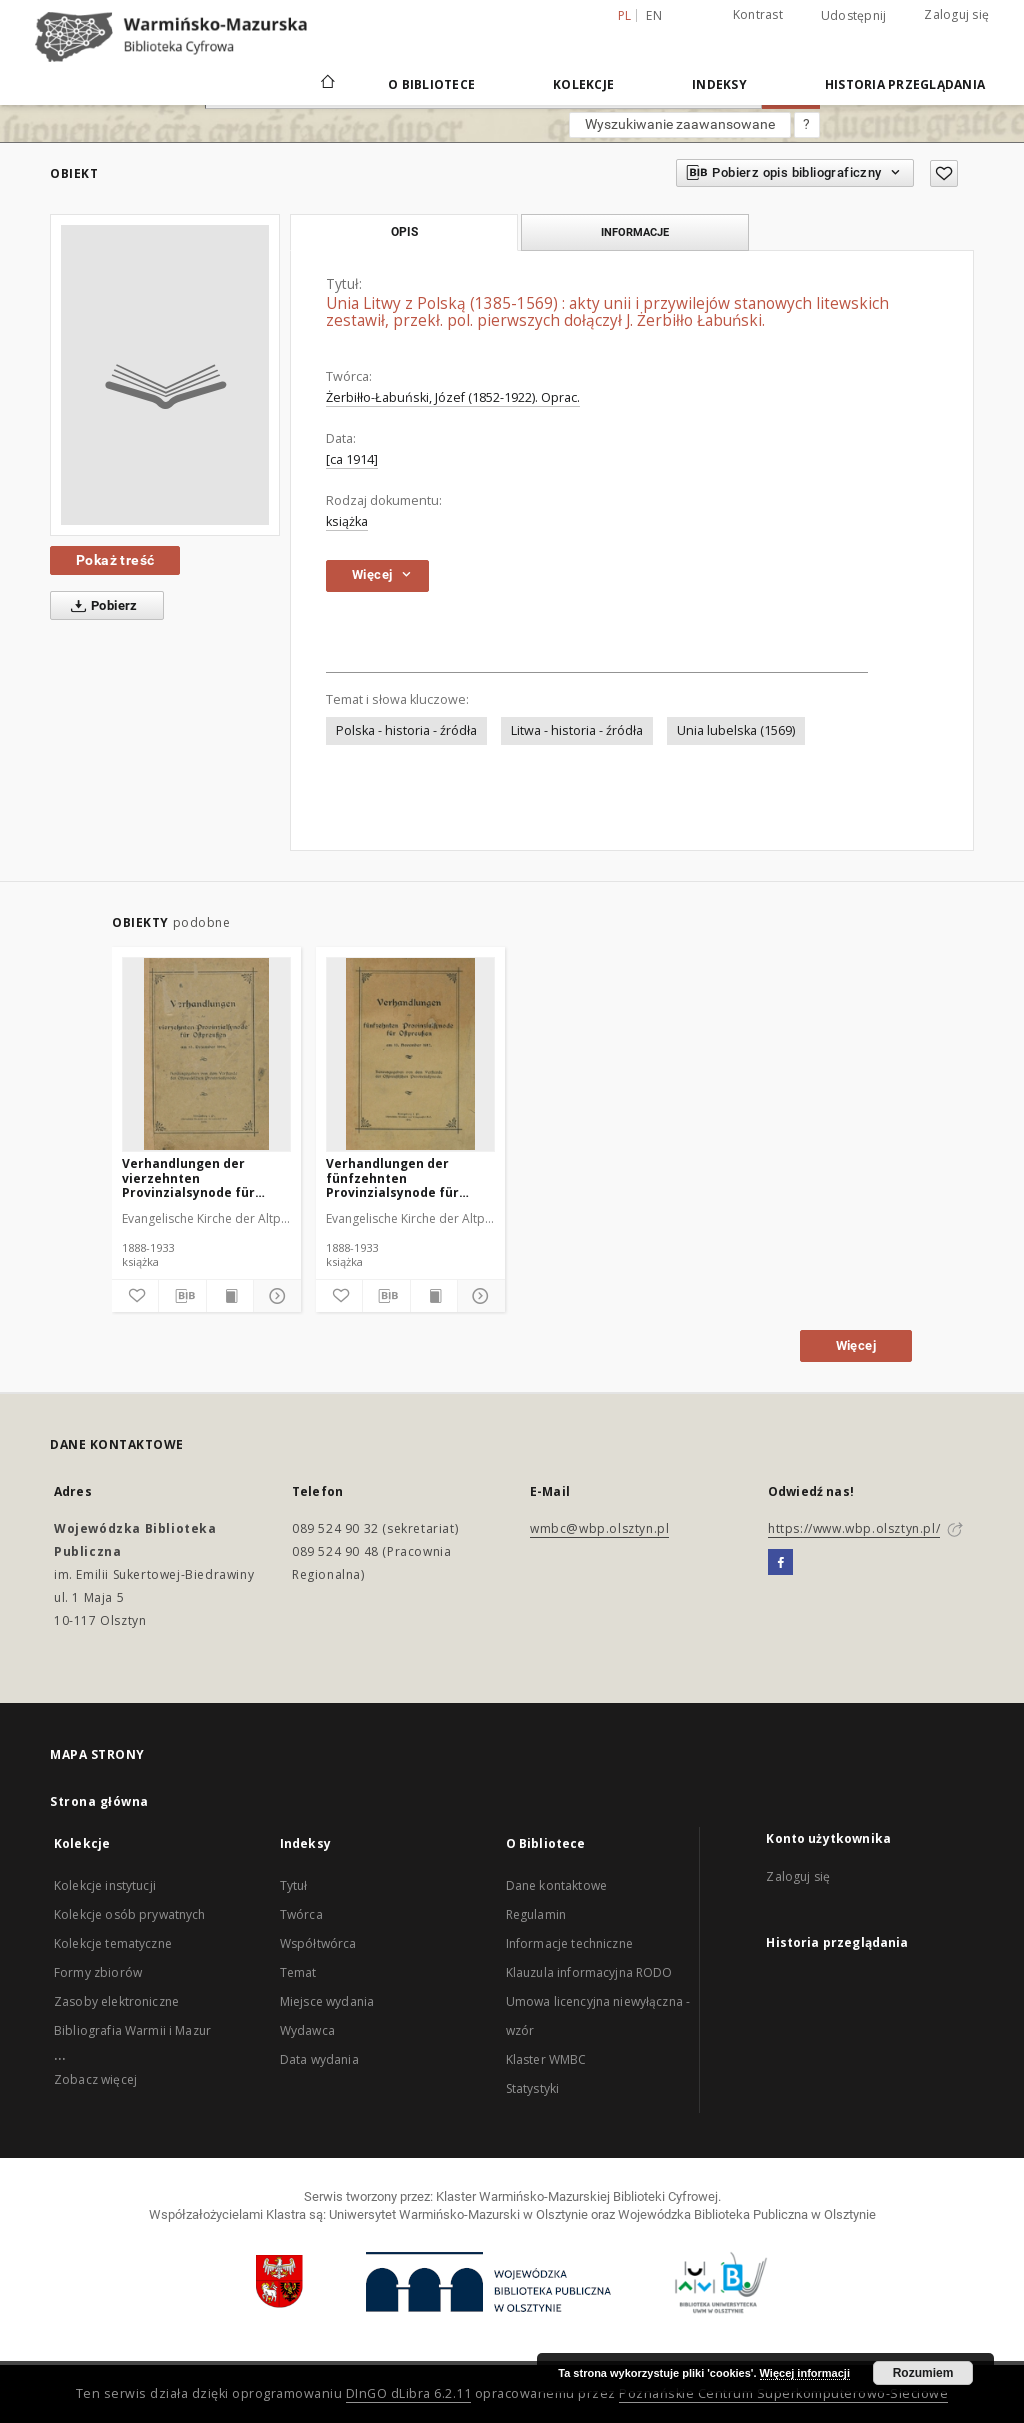  I want to click on Zobacz więcej, so click(95, 2079).